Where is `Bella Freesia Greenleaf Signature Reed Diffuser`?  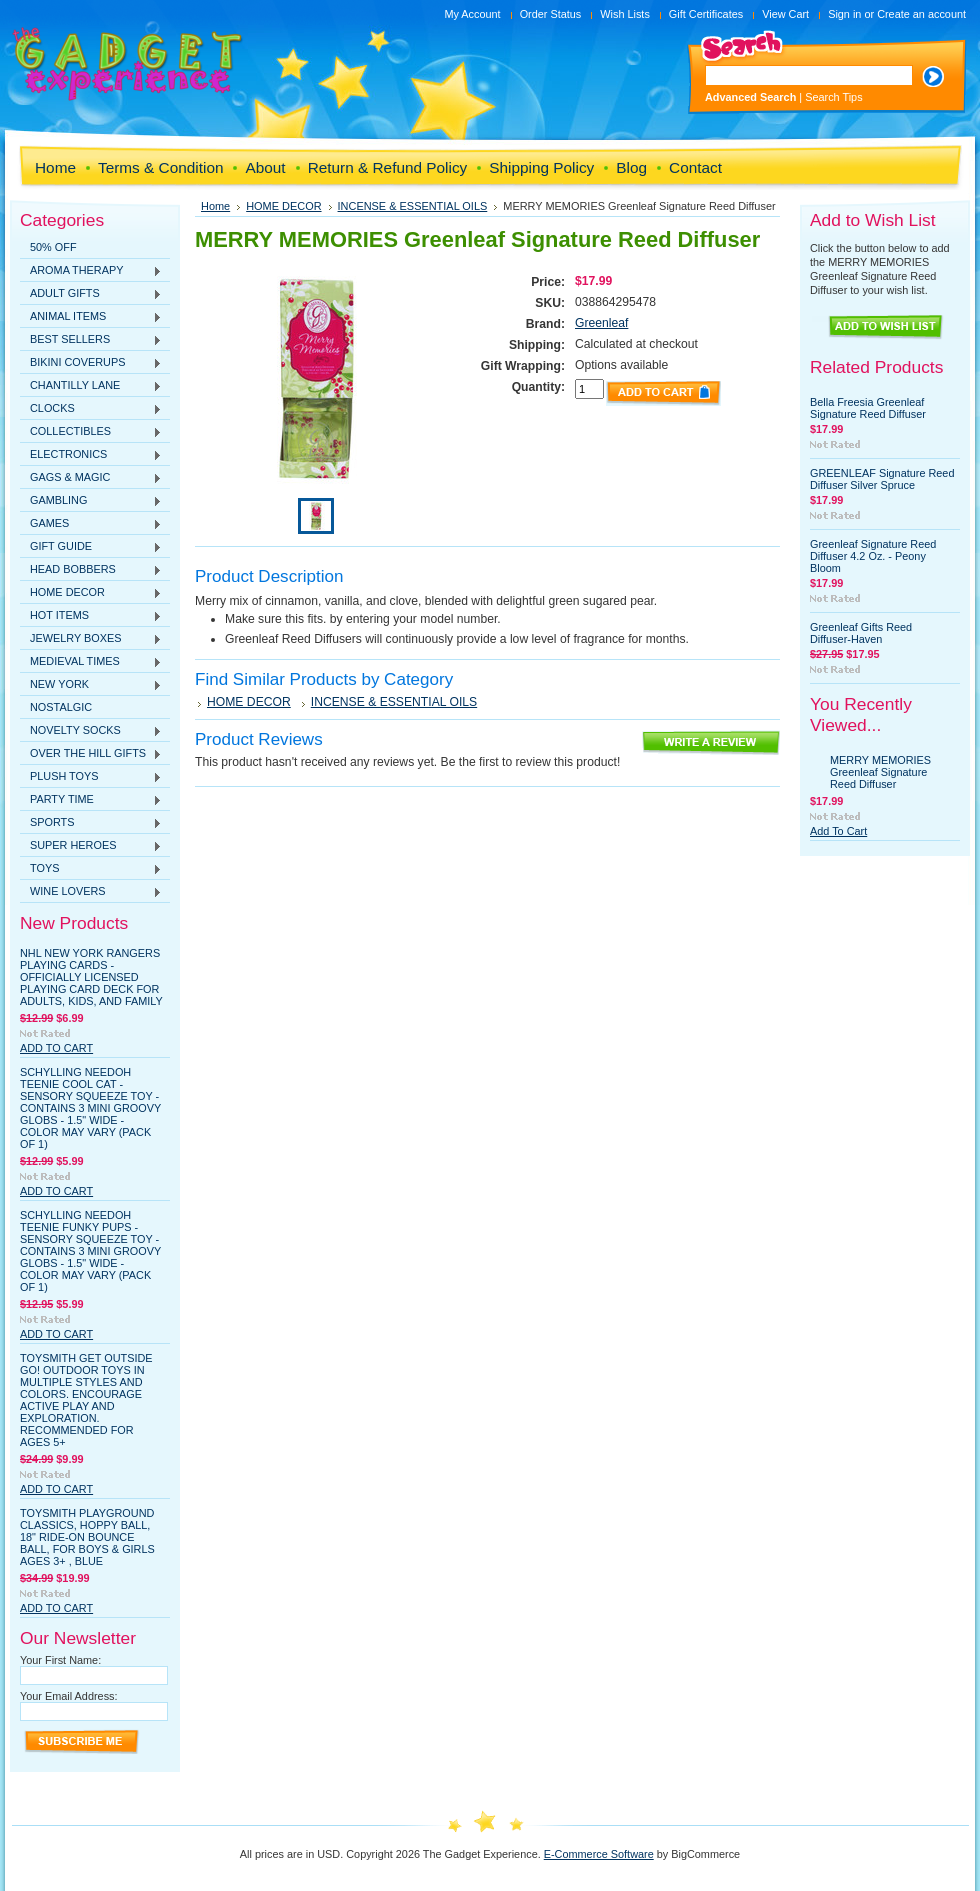
Bella Freesia Greenleaf Signature Reed Diffuser is located at coordinates (868, 408).